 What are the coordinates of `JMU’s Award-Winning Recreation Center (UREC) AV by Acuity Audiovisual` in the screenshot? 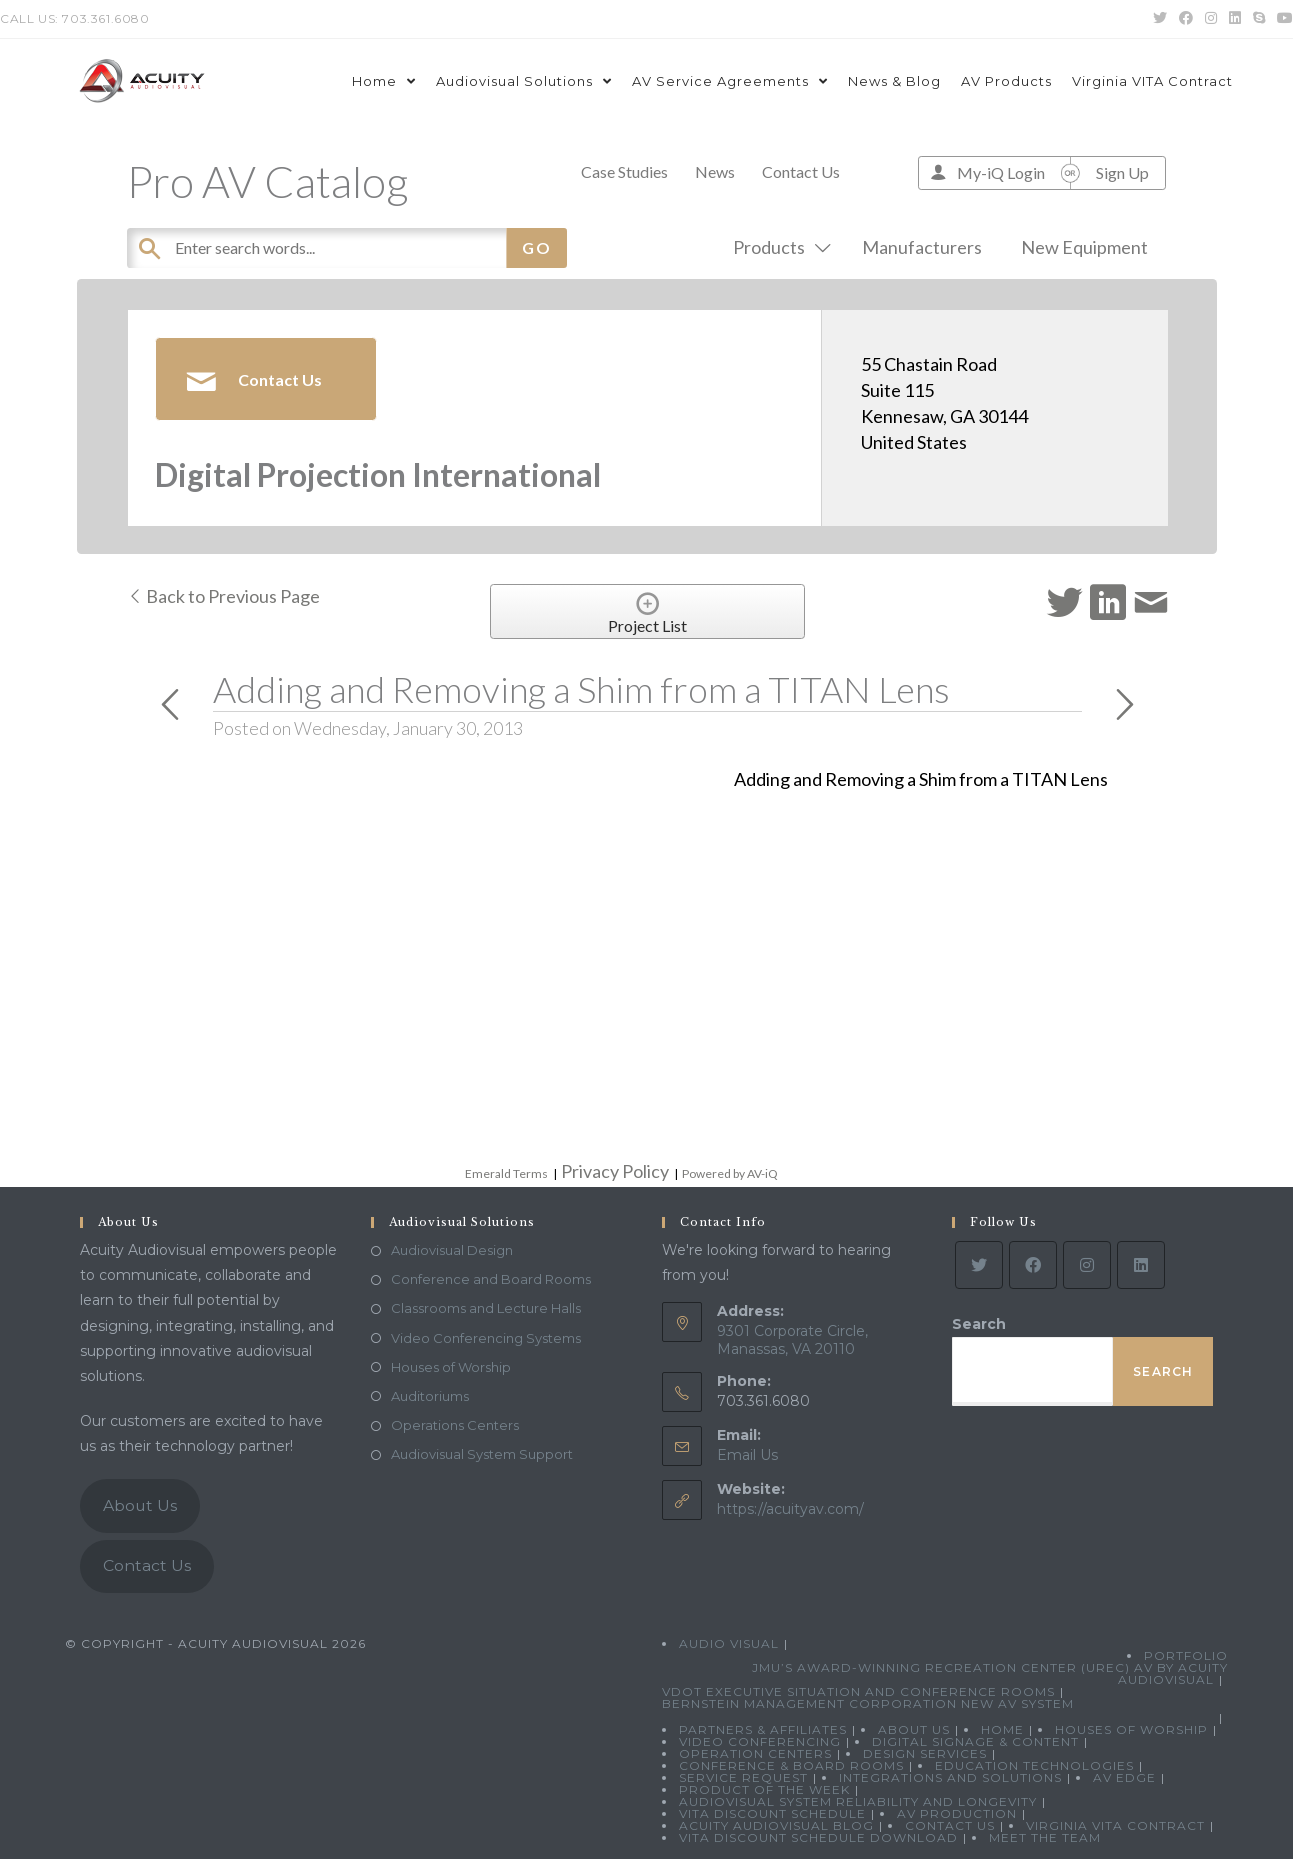 It's located at (990, 1673).